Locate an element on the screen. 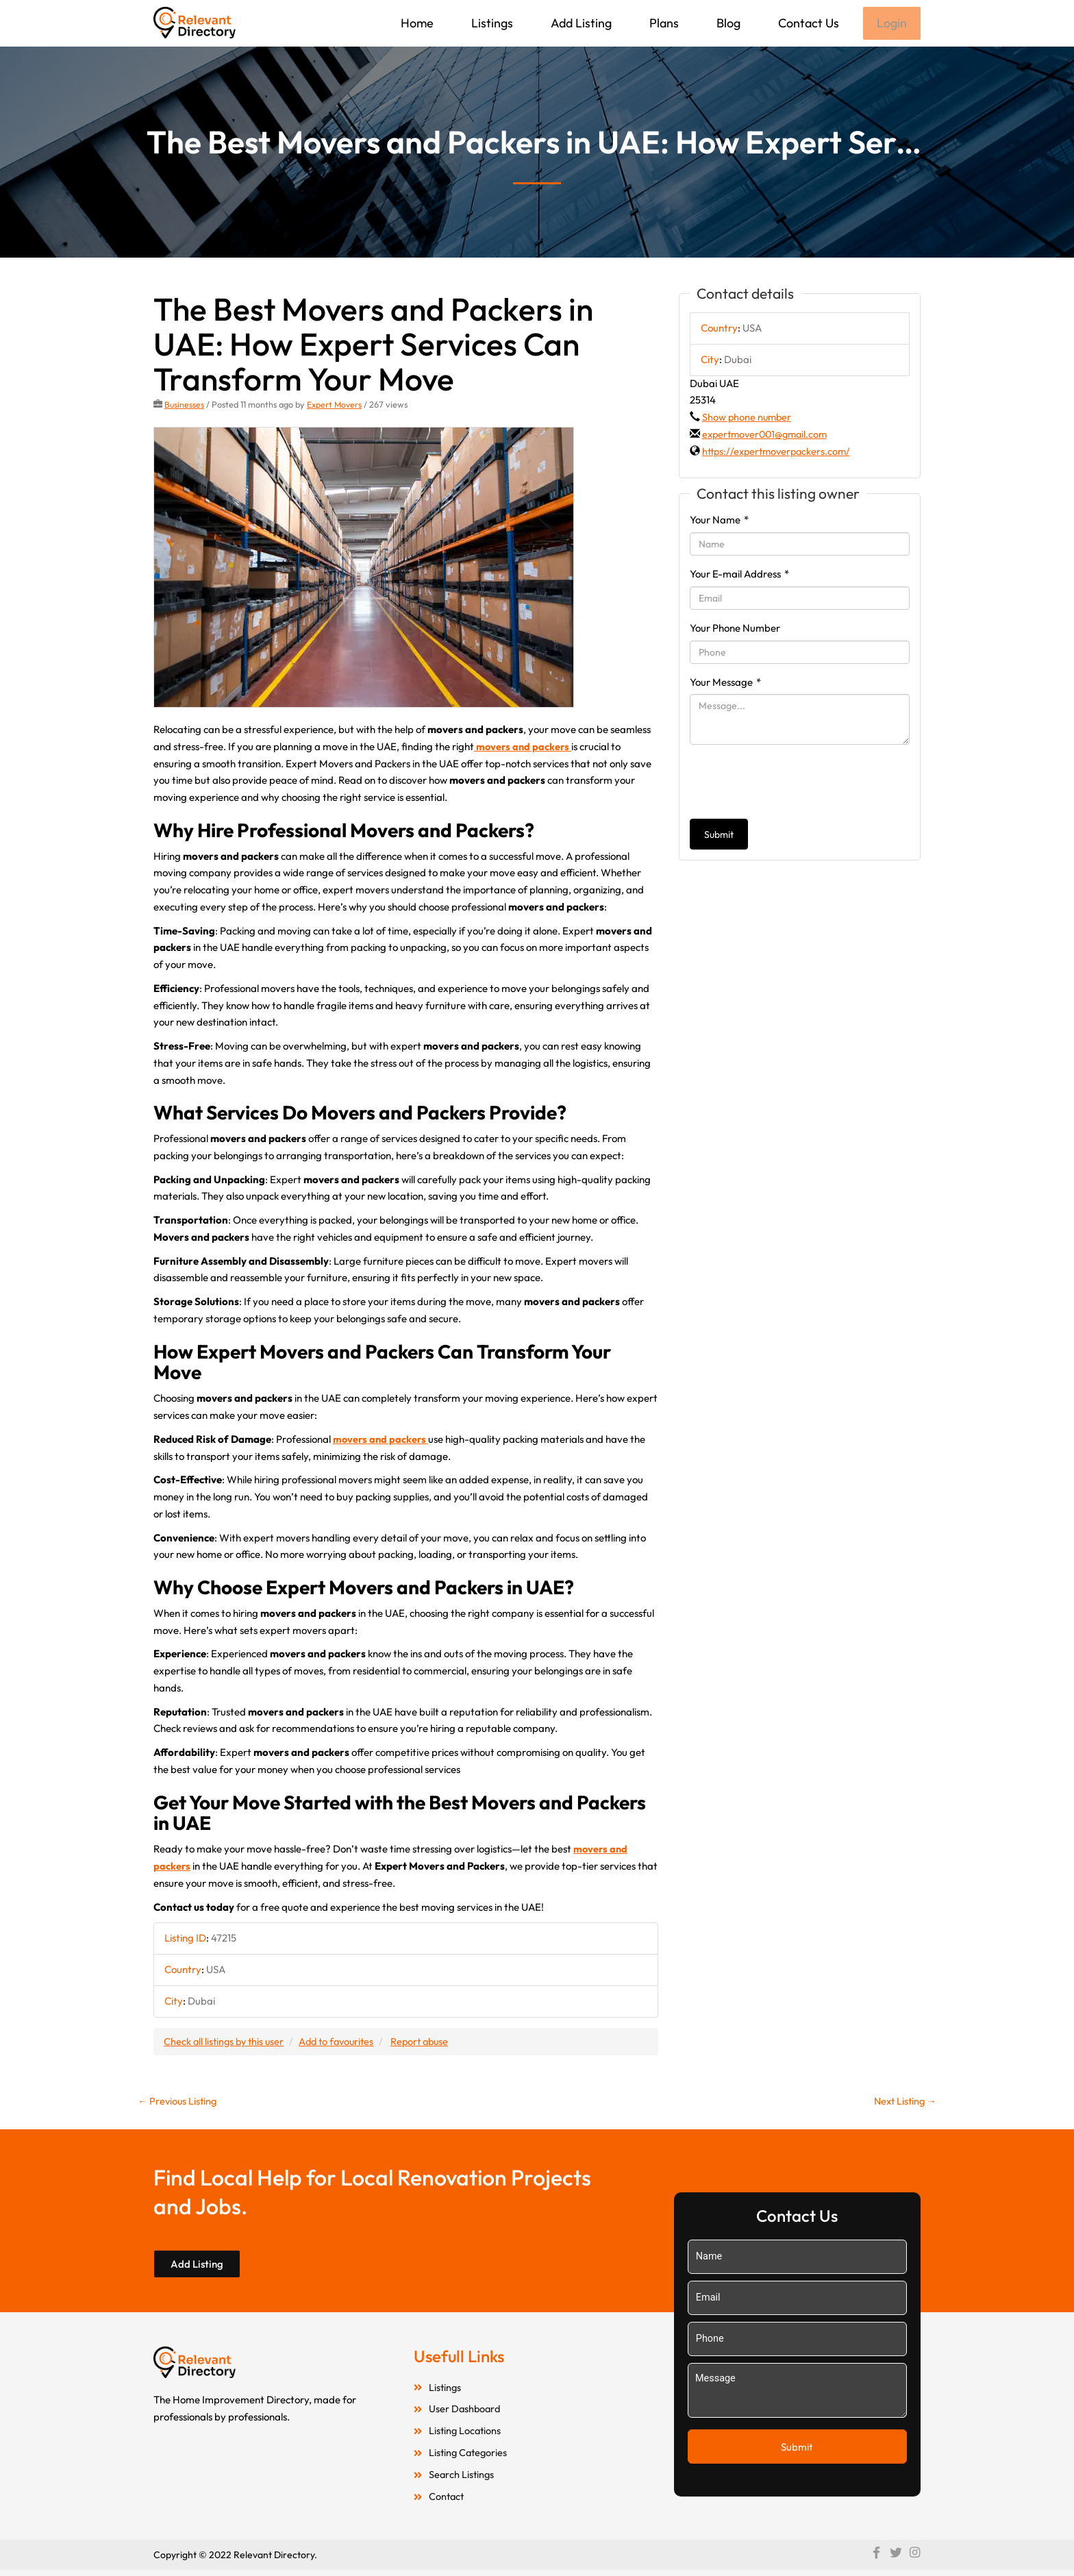 This screenshot has width=1074, height=2576. Listings is located at coordinates (491, 23).